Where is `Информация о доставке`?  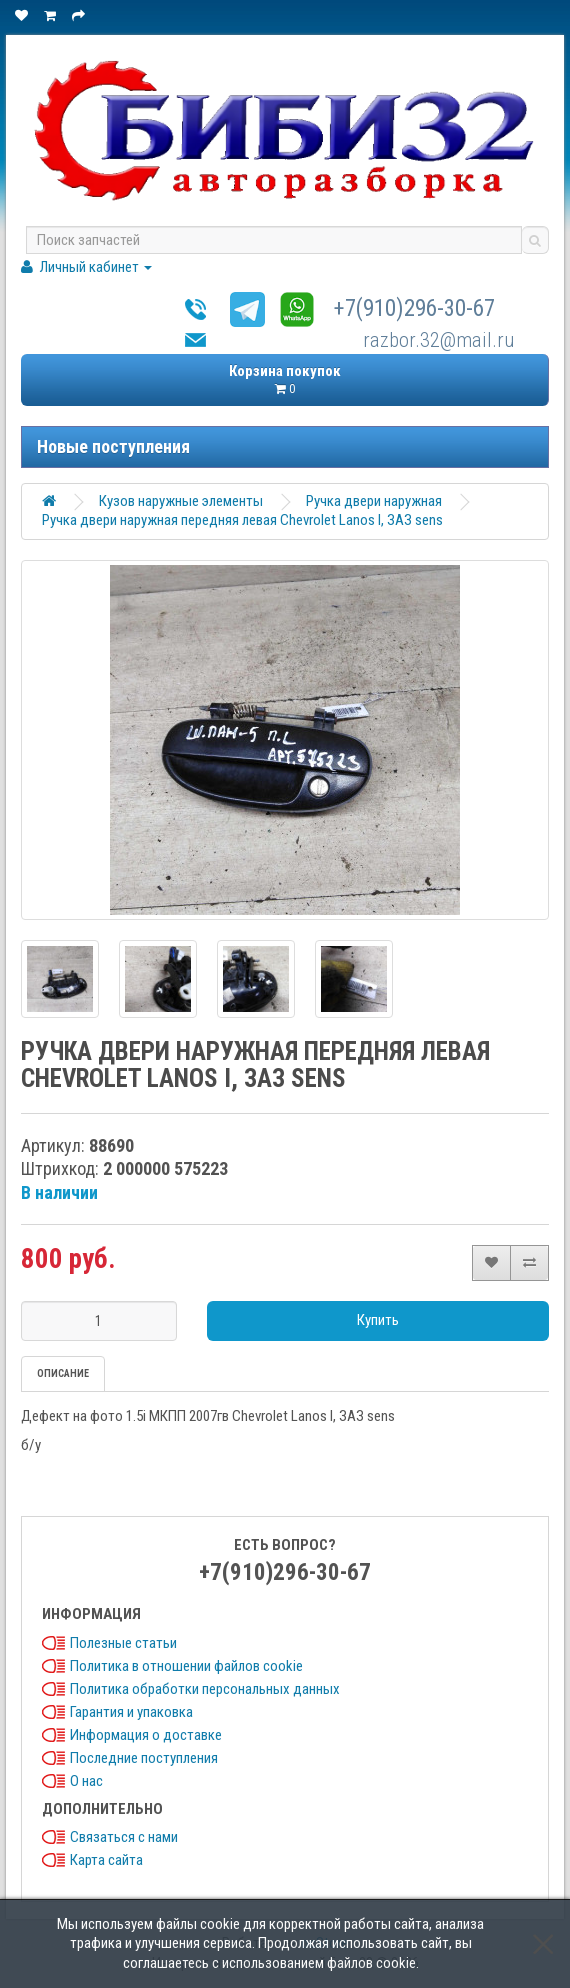
Информация о доставке is located at coordinates (146, 1735).